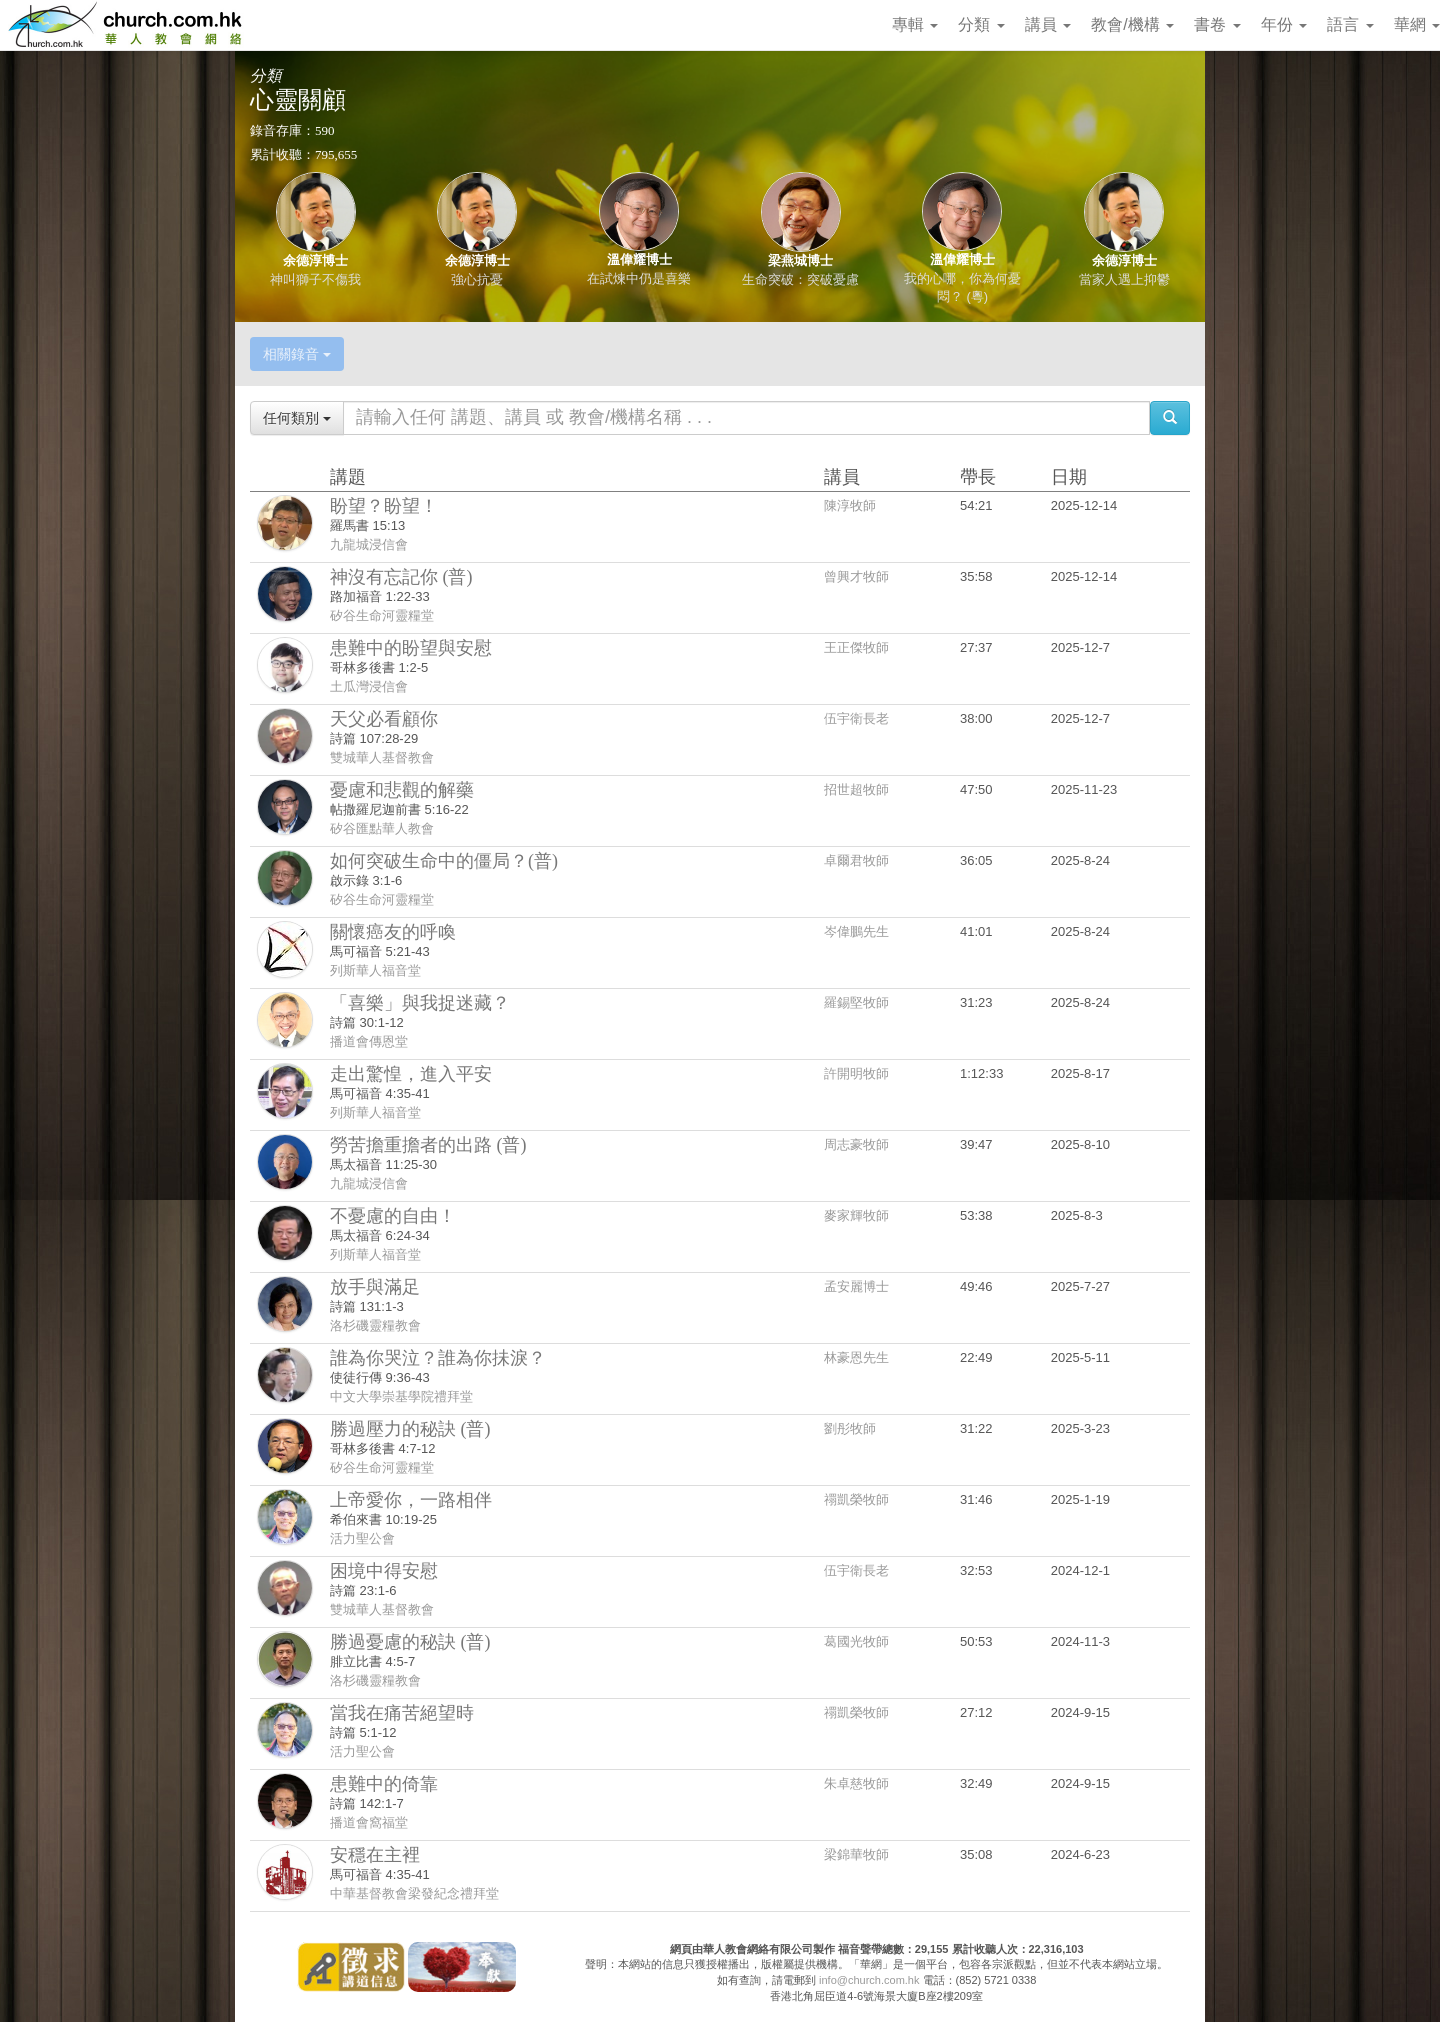  I want to click on 講員, so click(1048, 24).